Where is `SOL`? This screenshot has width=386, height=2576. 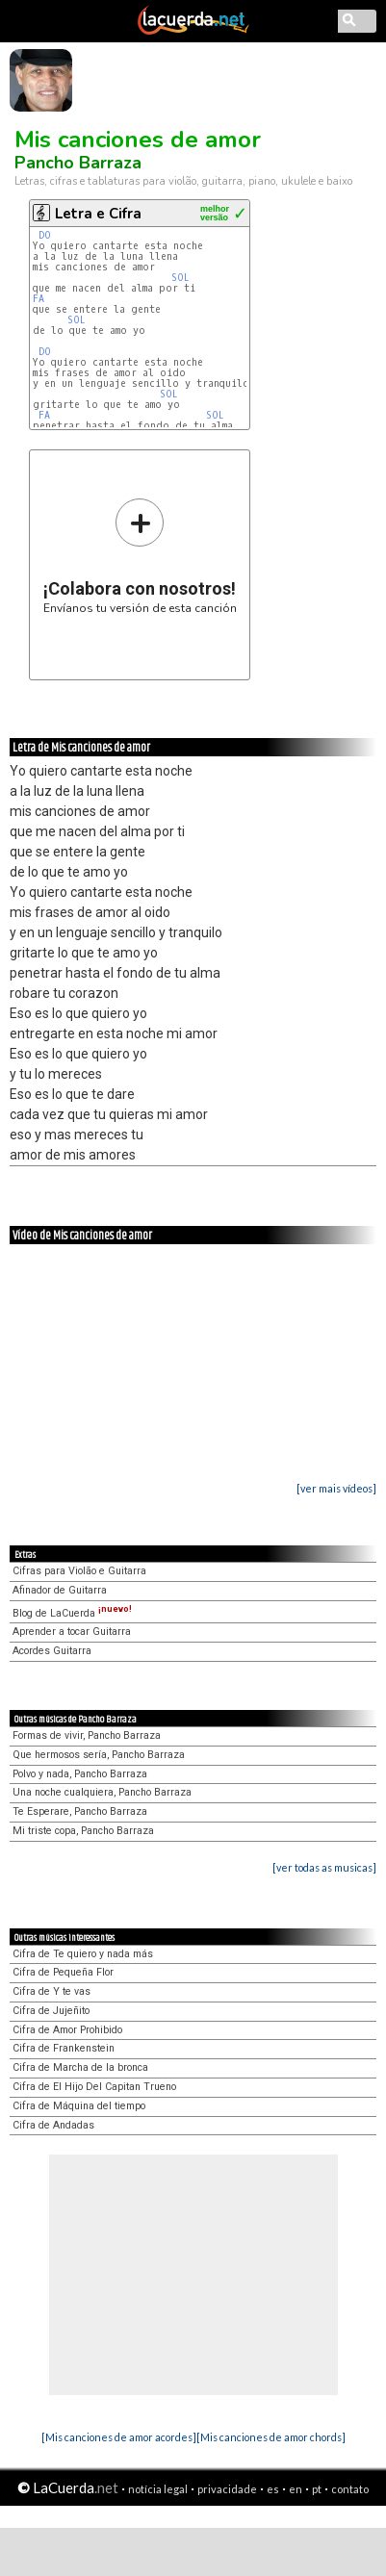 SOL is located at coordinates (183, 277).